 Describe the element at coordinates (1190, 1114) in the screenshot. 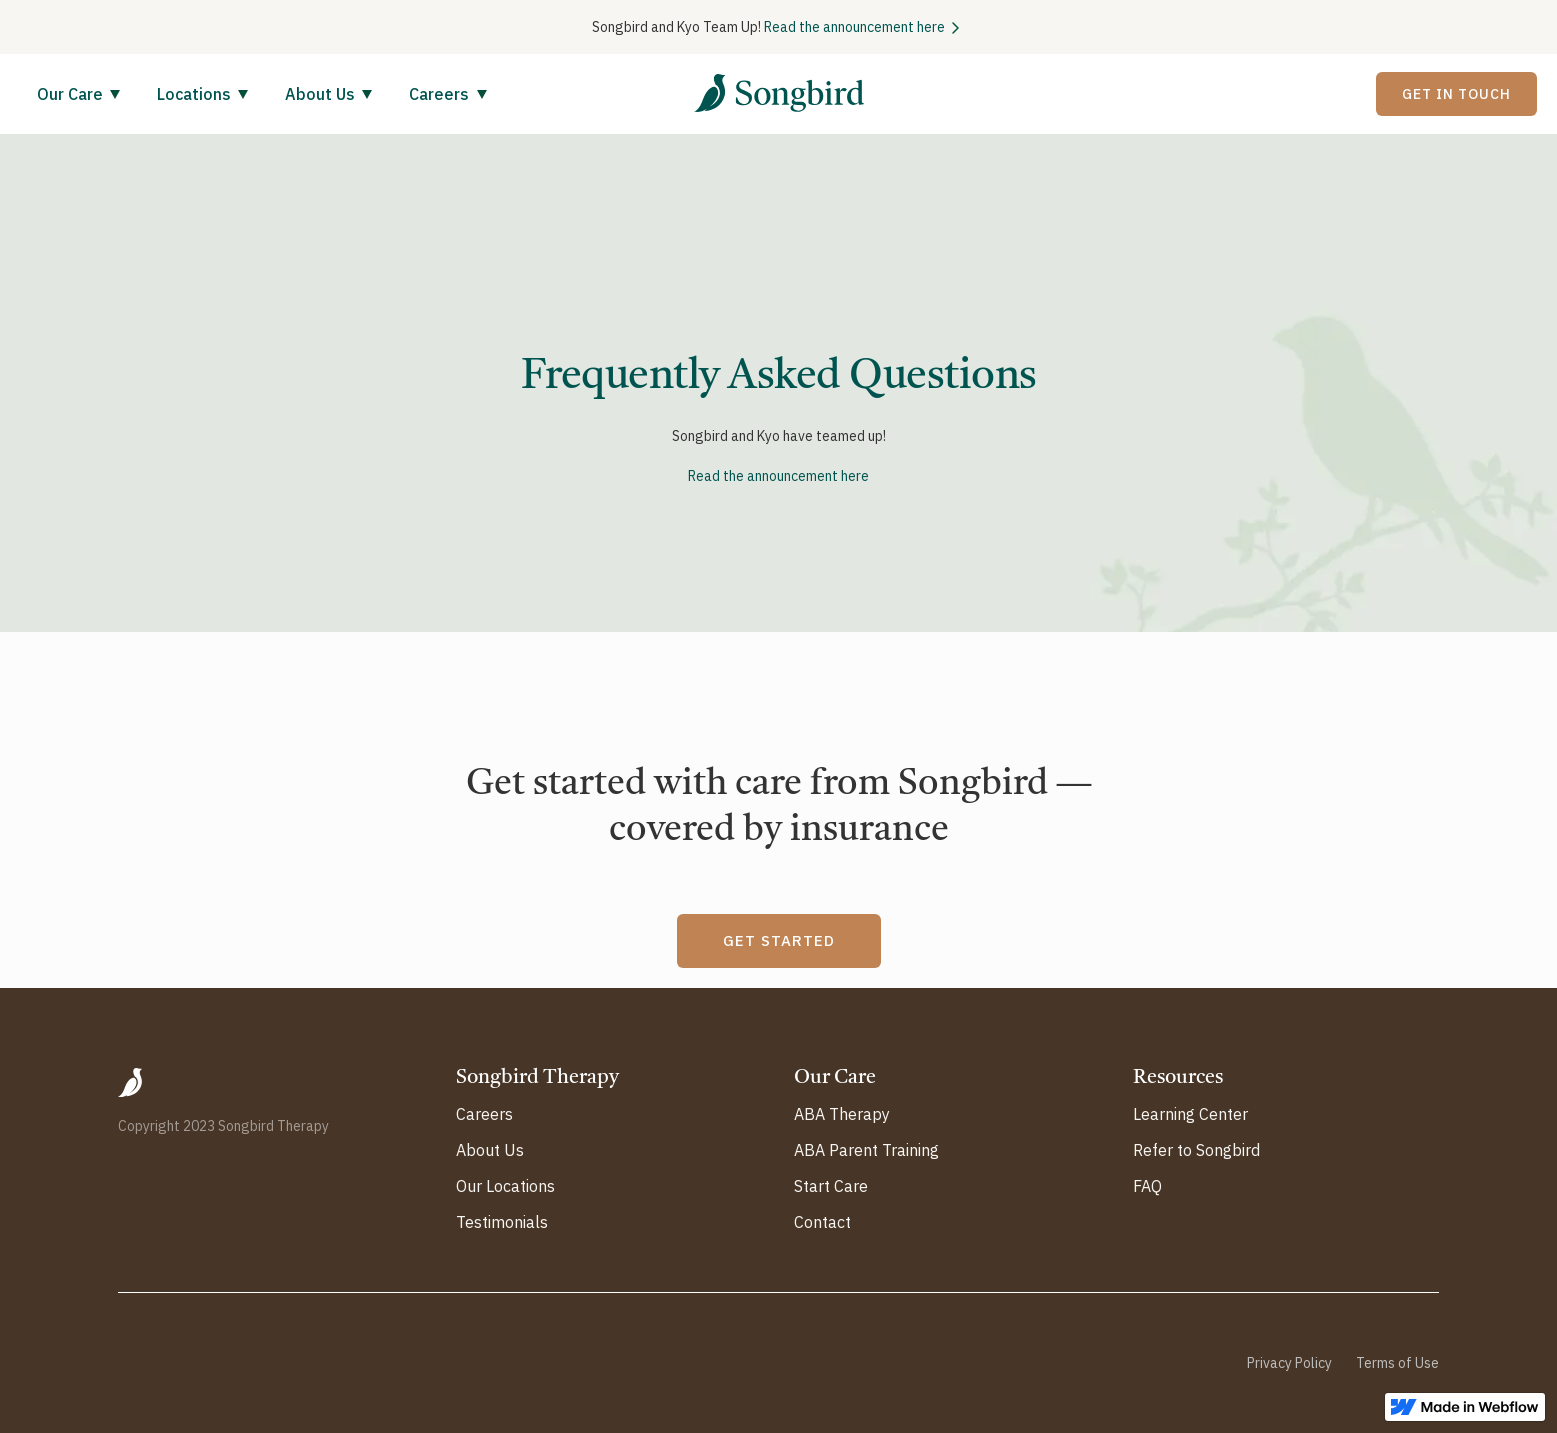

I see `Learning Center` at that location.